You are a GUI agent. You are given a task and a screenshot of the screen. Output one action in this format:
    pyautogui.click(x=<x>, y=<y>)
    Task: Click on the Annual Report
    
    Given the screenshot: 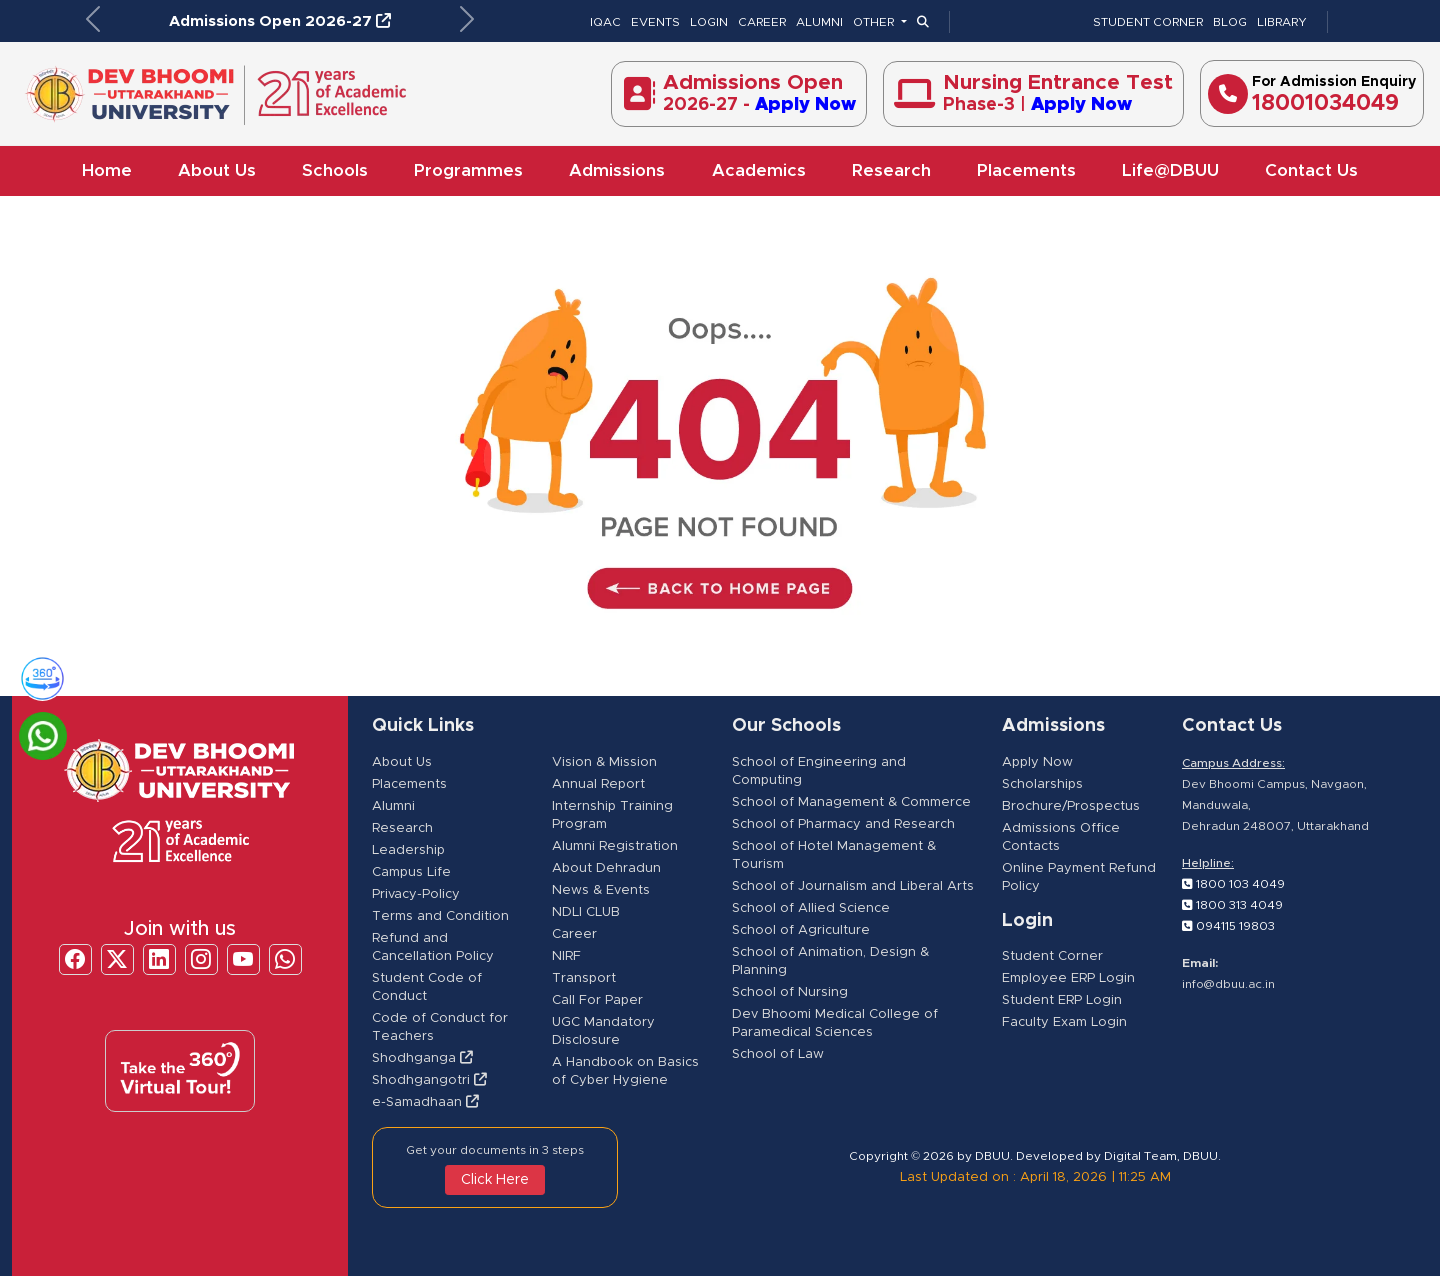 What is the action you would take?
    pyautogui.click(x=598, y=784)
    